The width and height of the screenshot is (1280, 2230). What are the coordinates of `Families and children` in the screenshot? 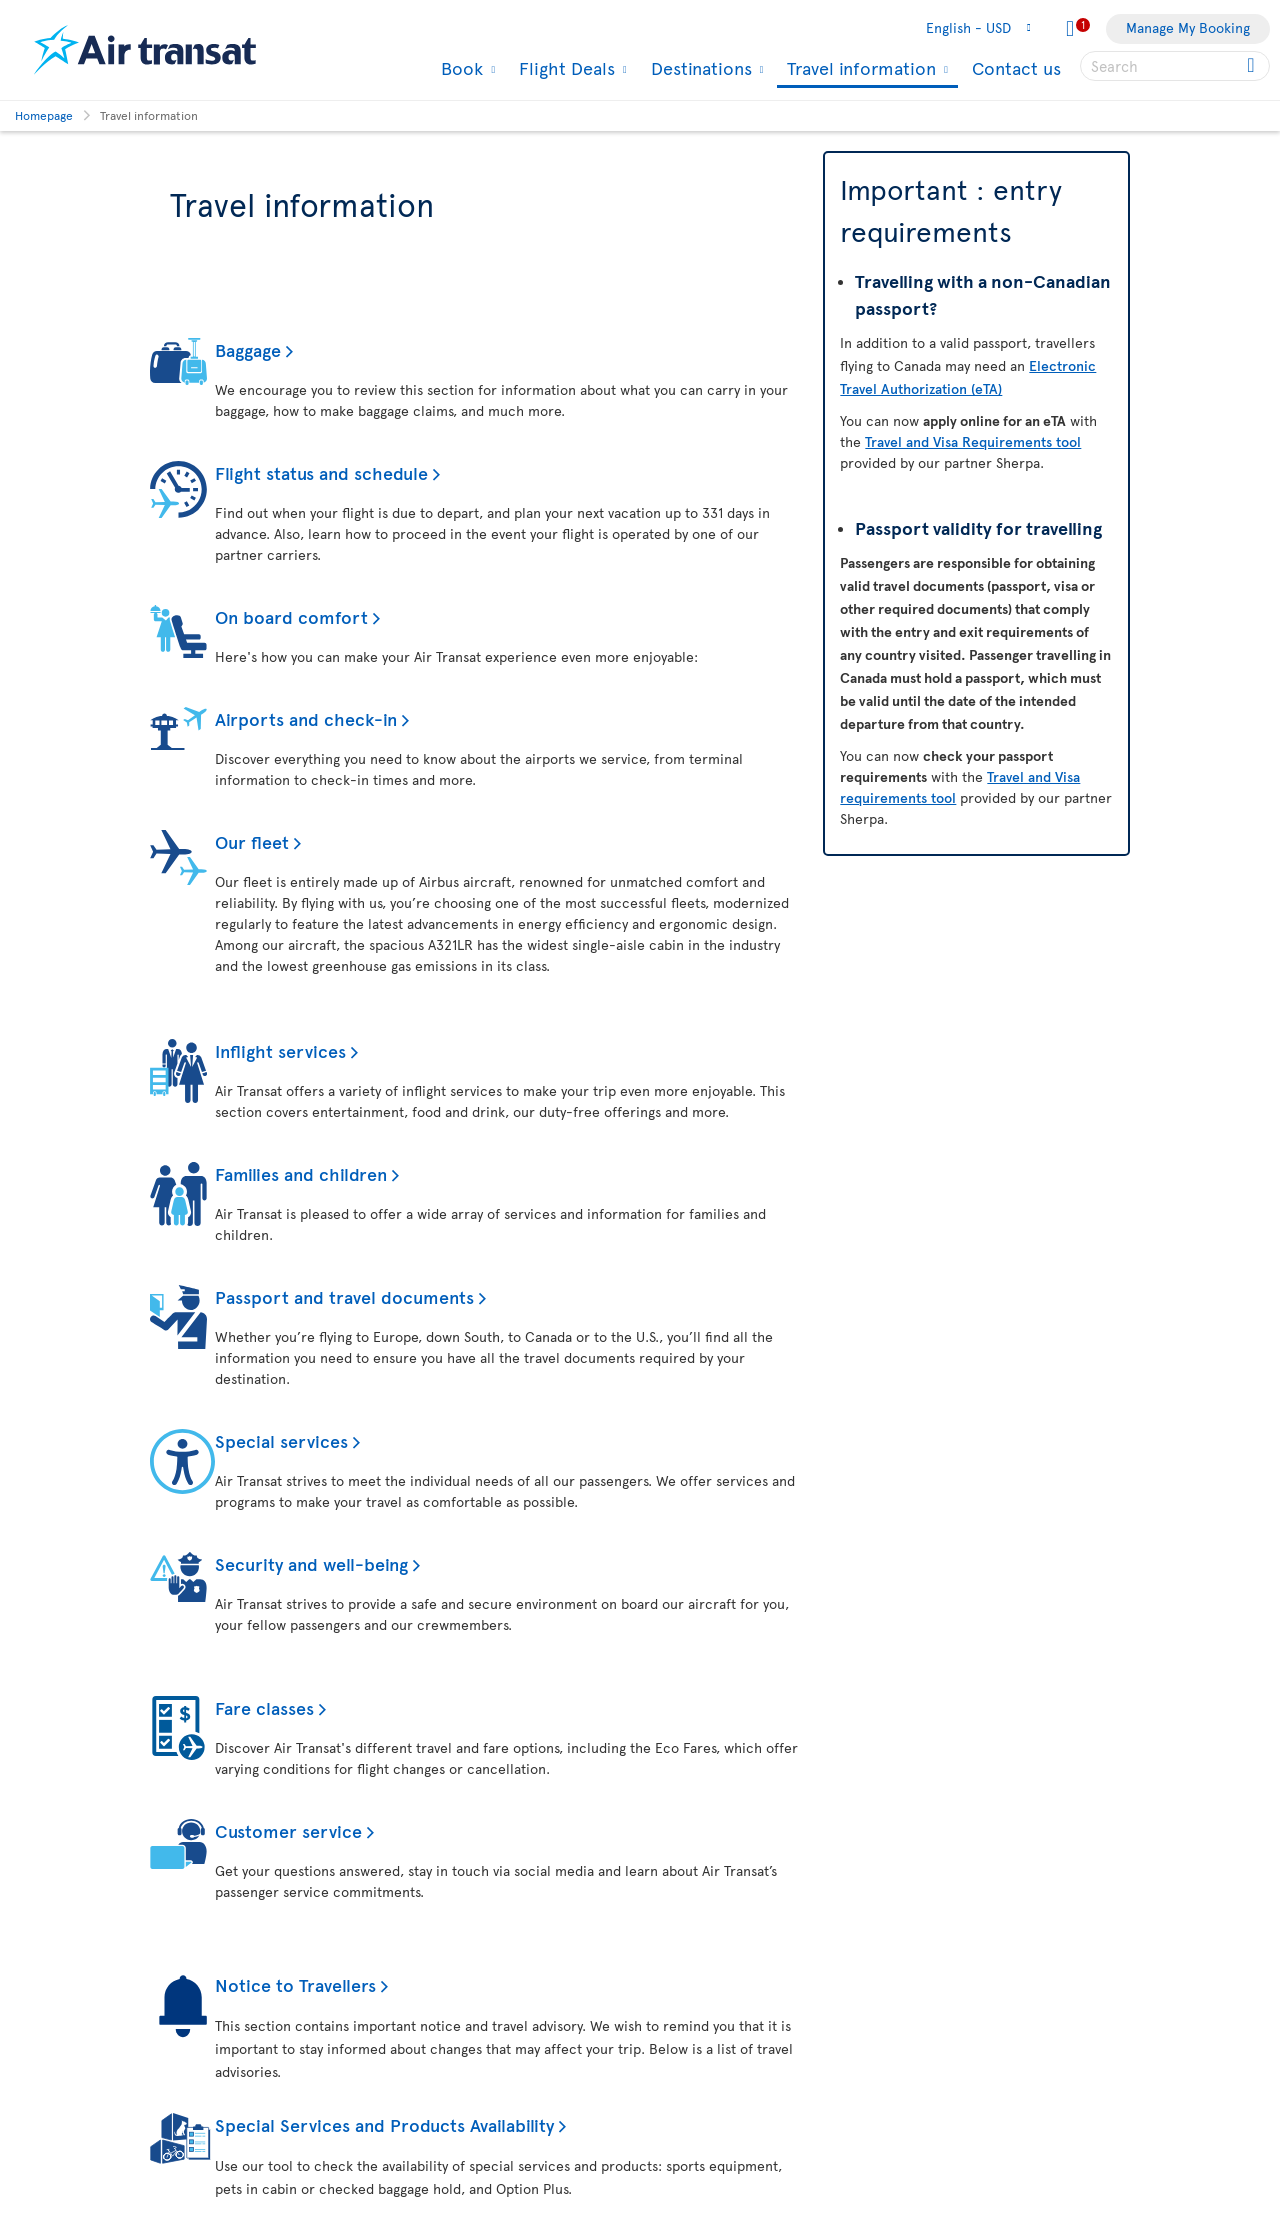 It's located at (301, 1173).